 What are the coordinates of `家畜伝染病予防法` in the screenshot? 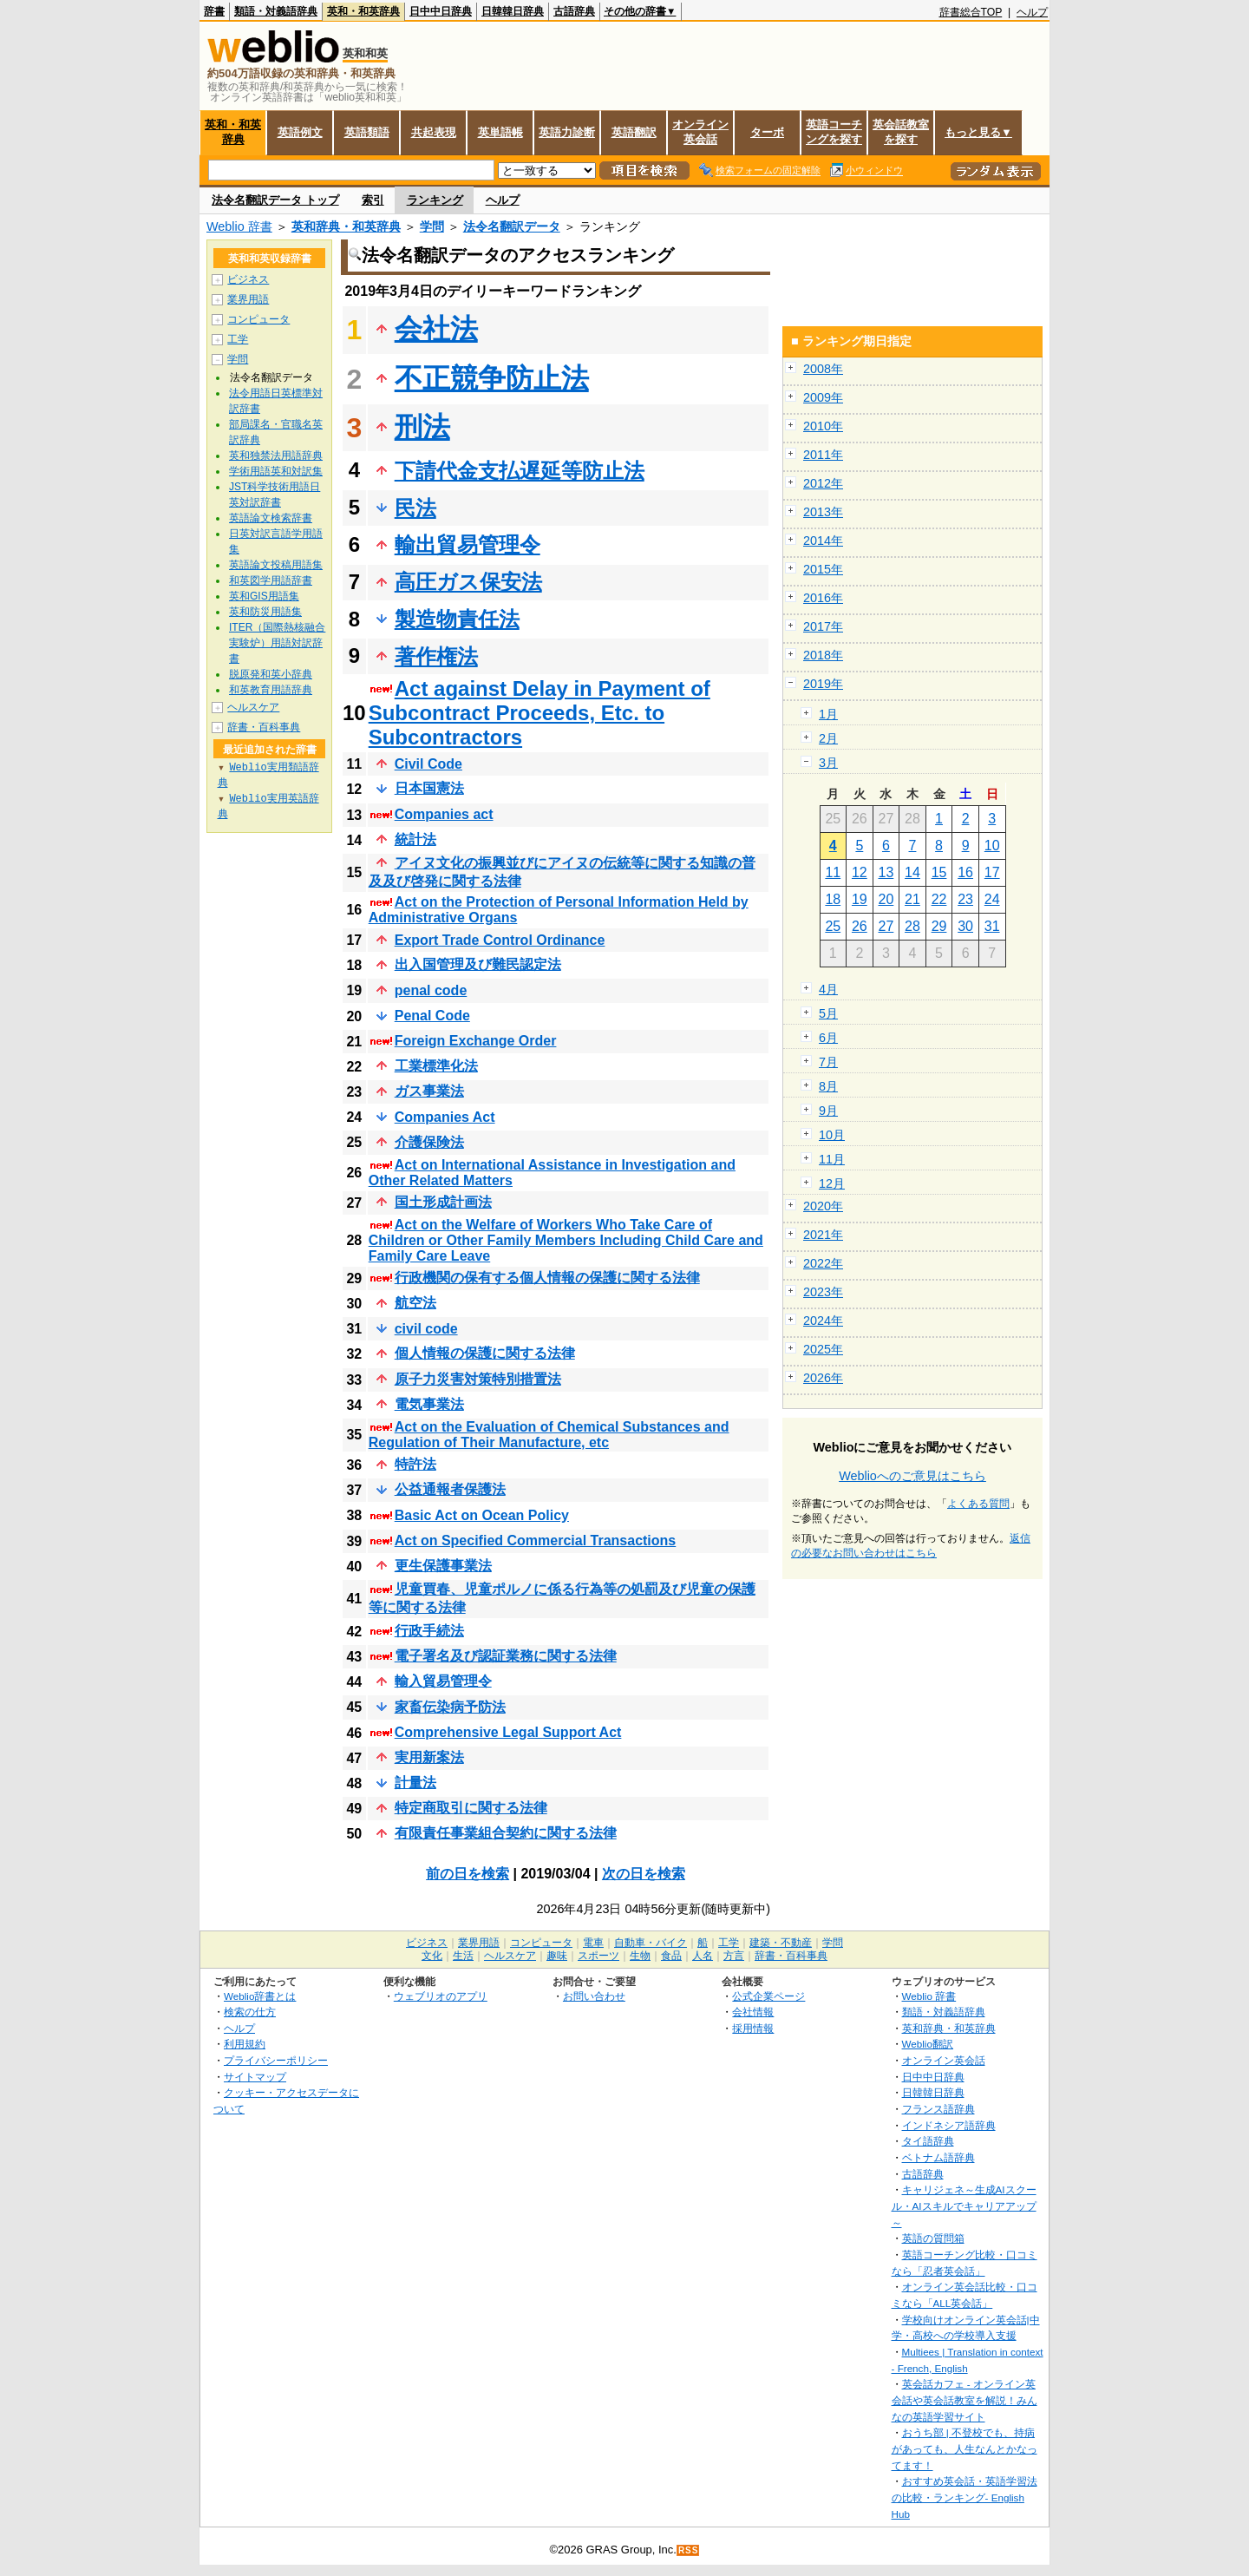 It's located at (450, 1707).